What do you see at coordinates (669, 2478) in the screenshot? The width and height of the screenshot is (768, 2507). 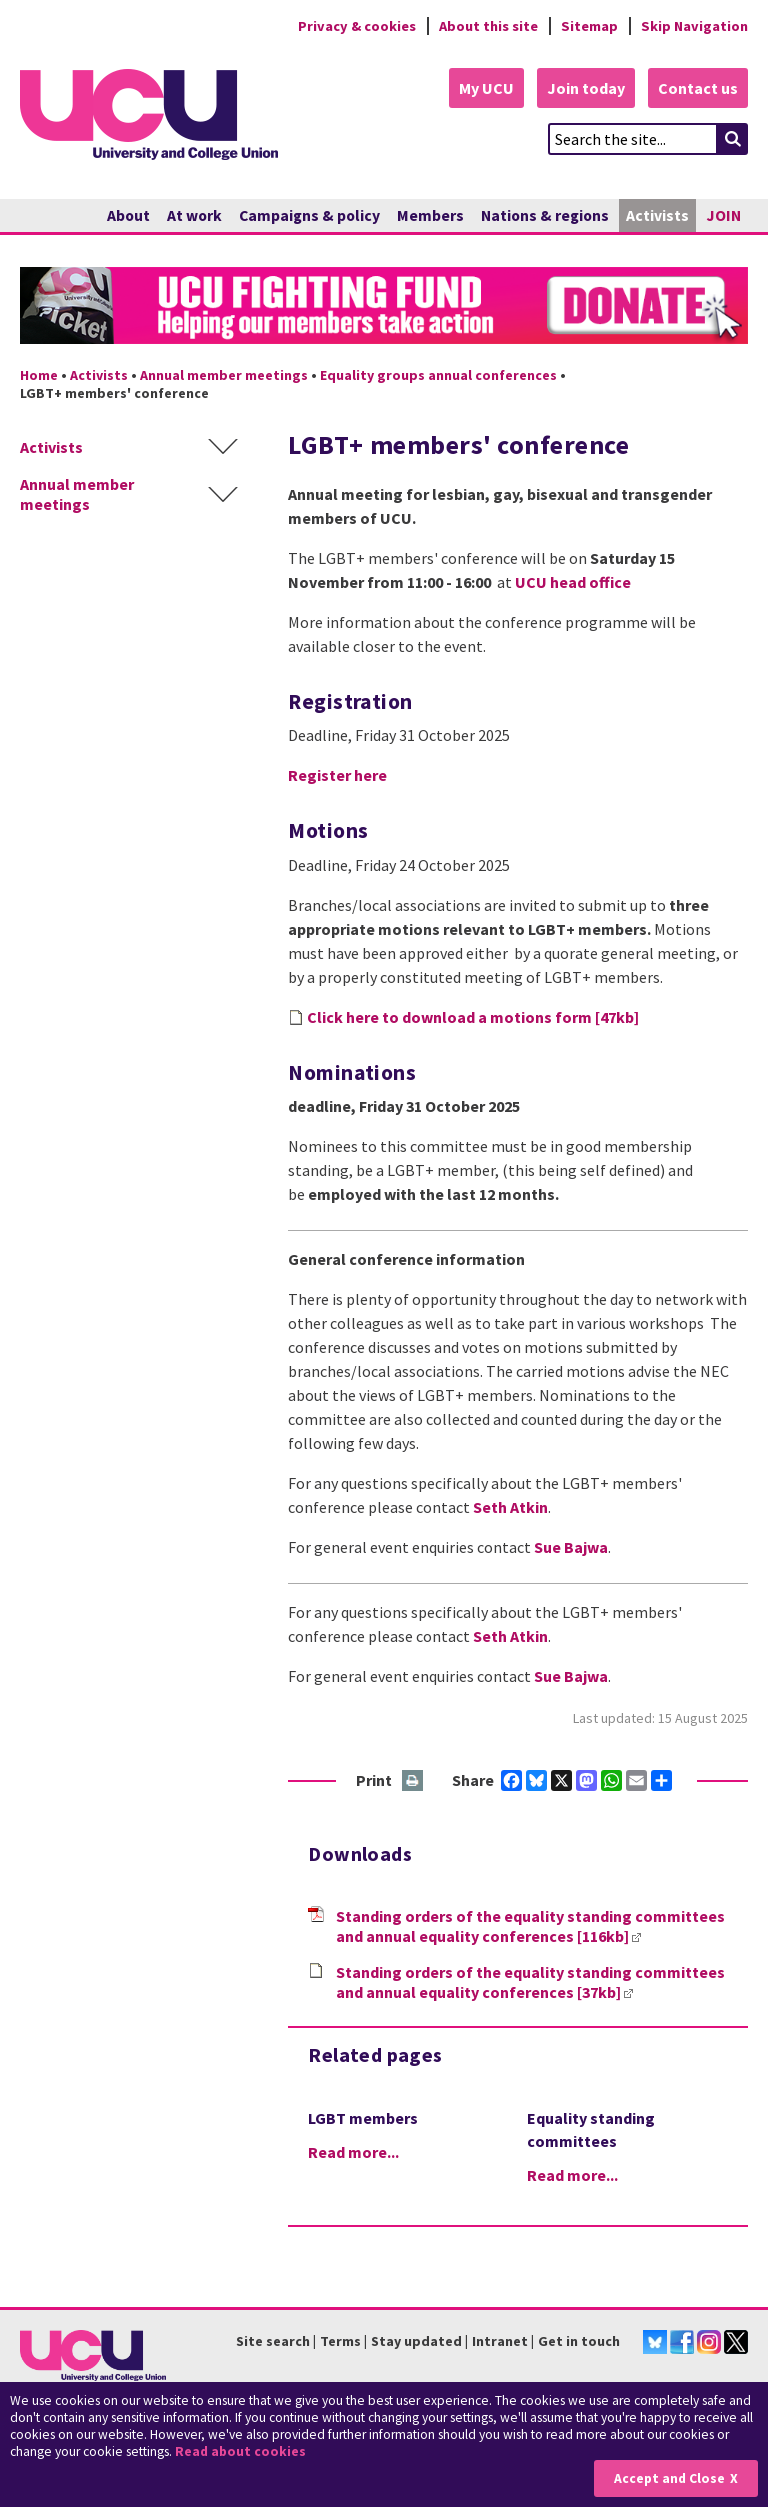 I see `Accept and Close` at bounding box center [669, 2478].